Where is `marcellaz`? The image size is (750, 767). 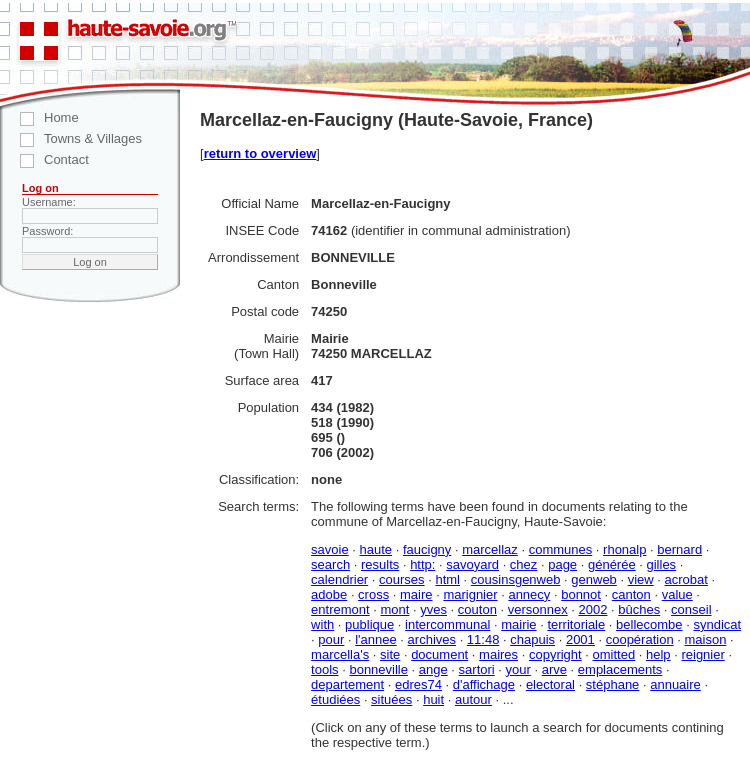
marcellaz is located at coordinates (490, 549).